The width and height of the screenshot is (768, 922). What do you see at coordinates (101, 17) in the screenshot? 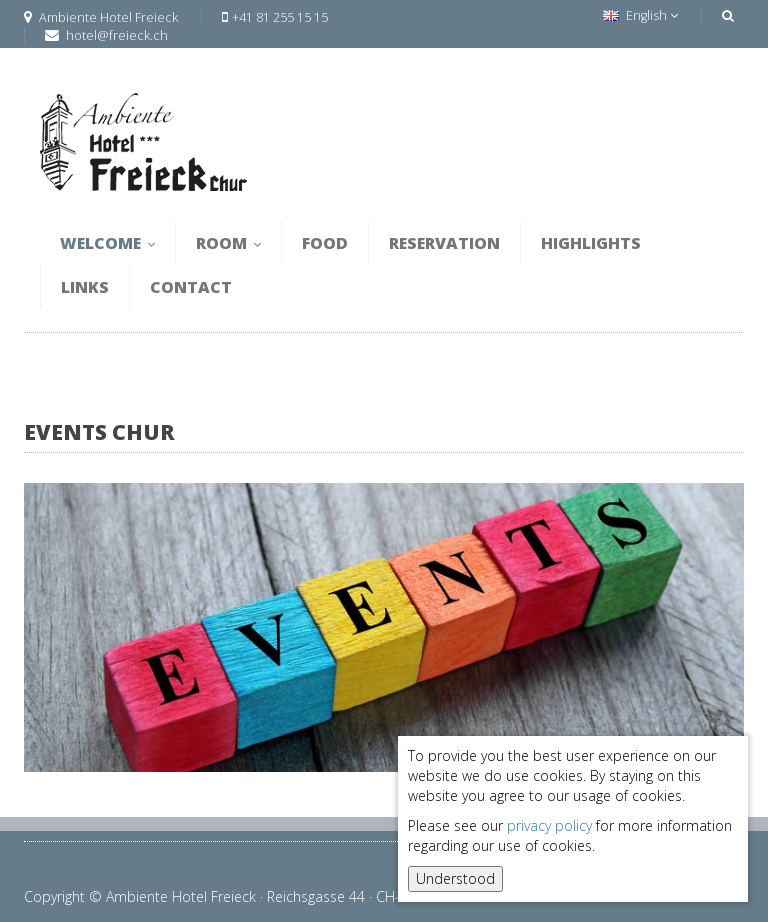
I see `Ambiente Hotel Freieck` at bounding box center [101, 17].